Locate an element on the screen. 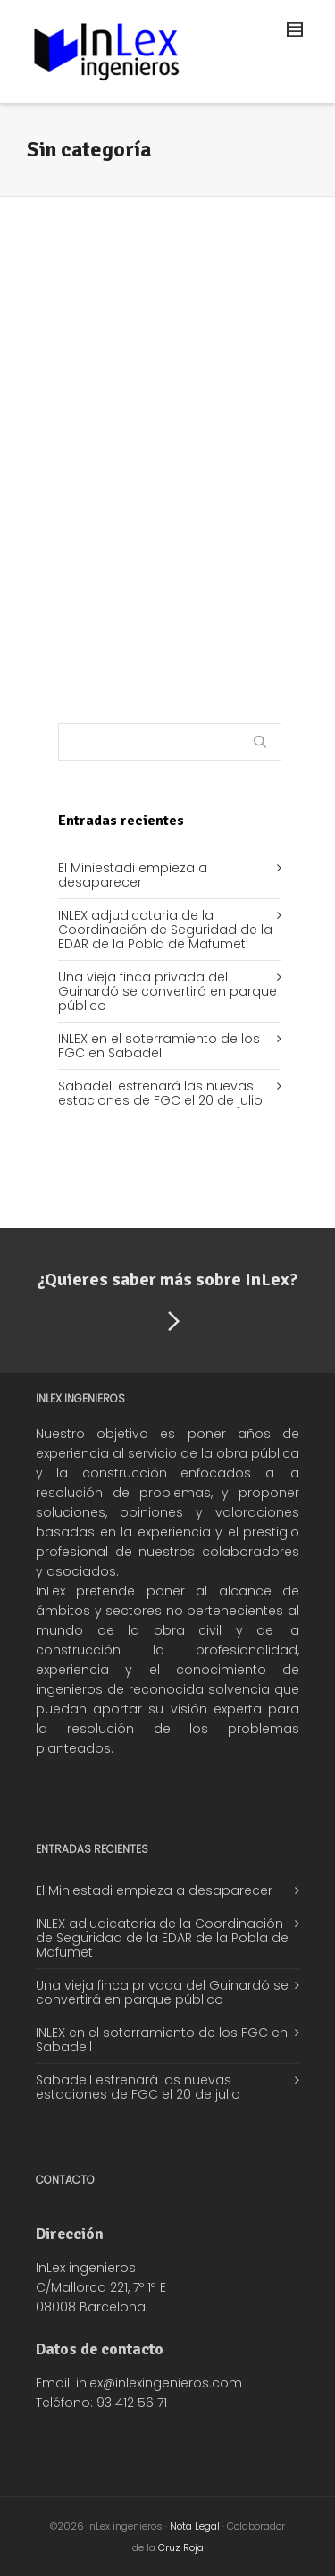 This screenshot has width=335, height=2576. Sabadell estrenará las nuevas estaciones de FGC el 20 de julio is located at coordinates (160, 1093).